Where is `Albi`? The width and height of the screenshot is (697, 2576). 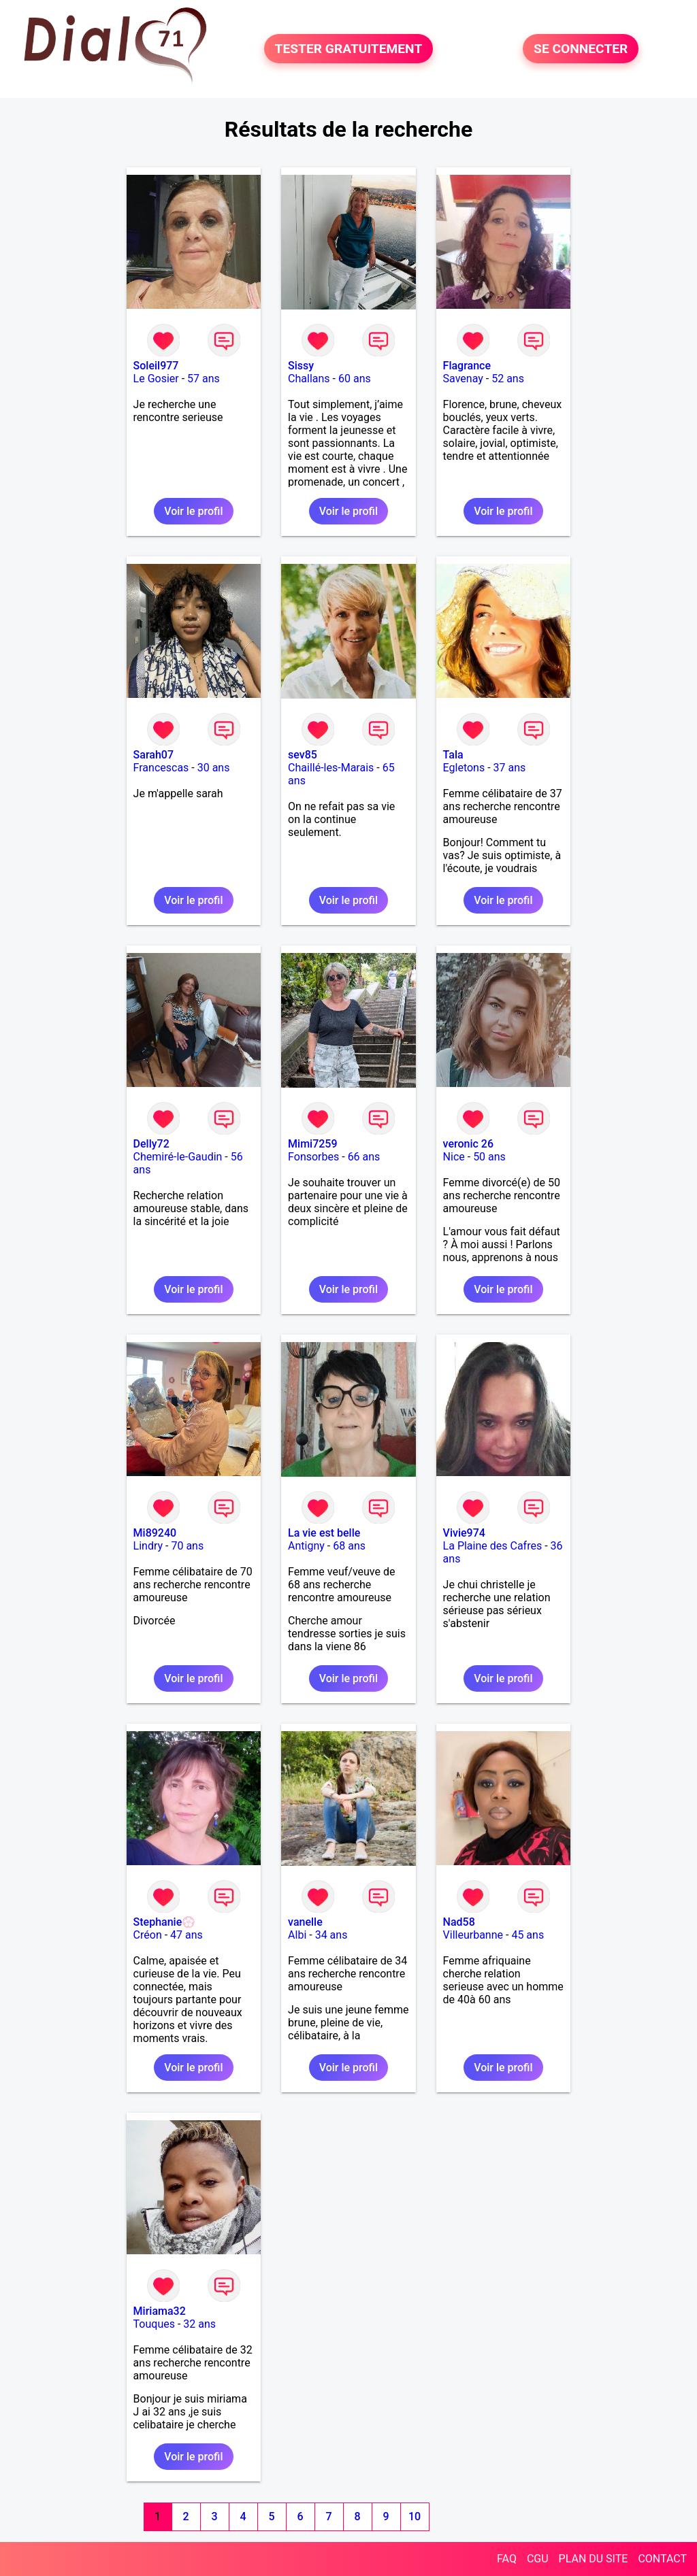 Albi is located at coordinates (297, 1934).